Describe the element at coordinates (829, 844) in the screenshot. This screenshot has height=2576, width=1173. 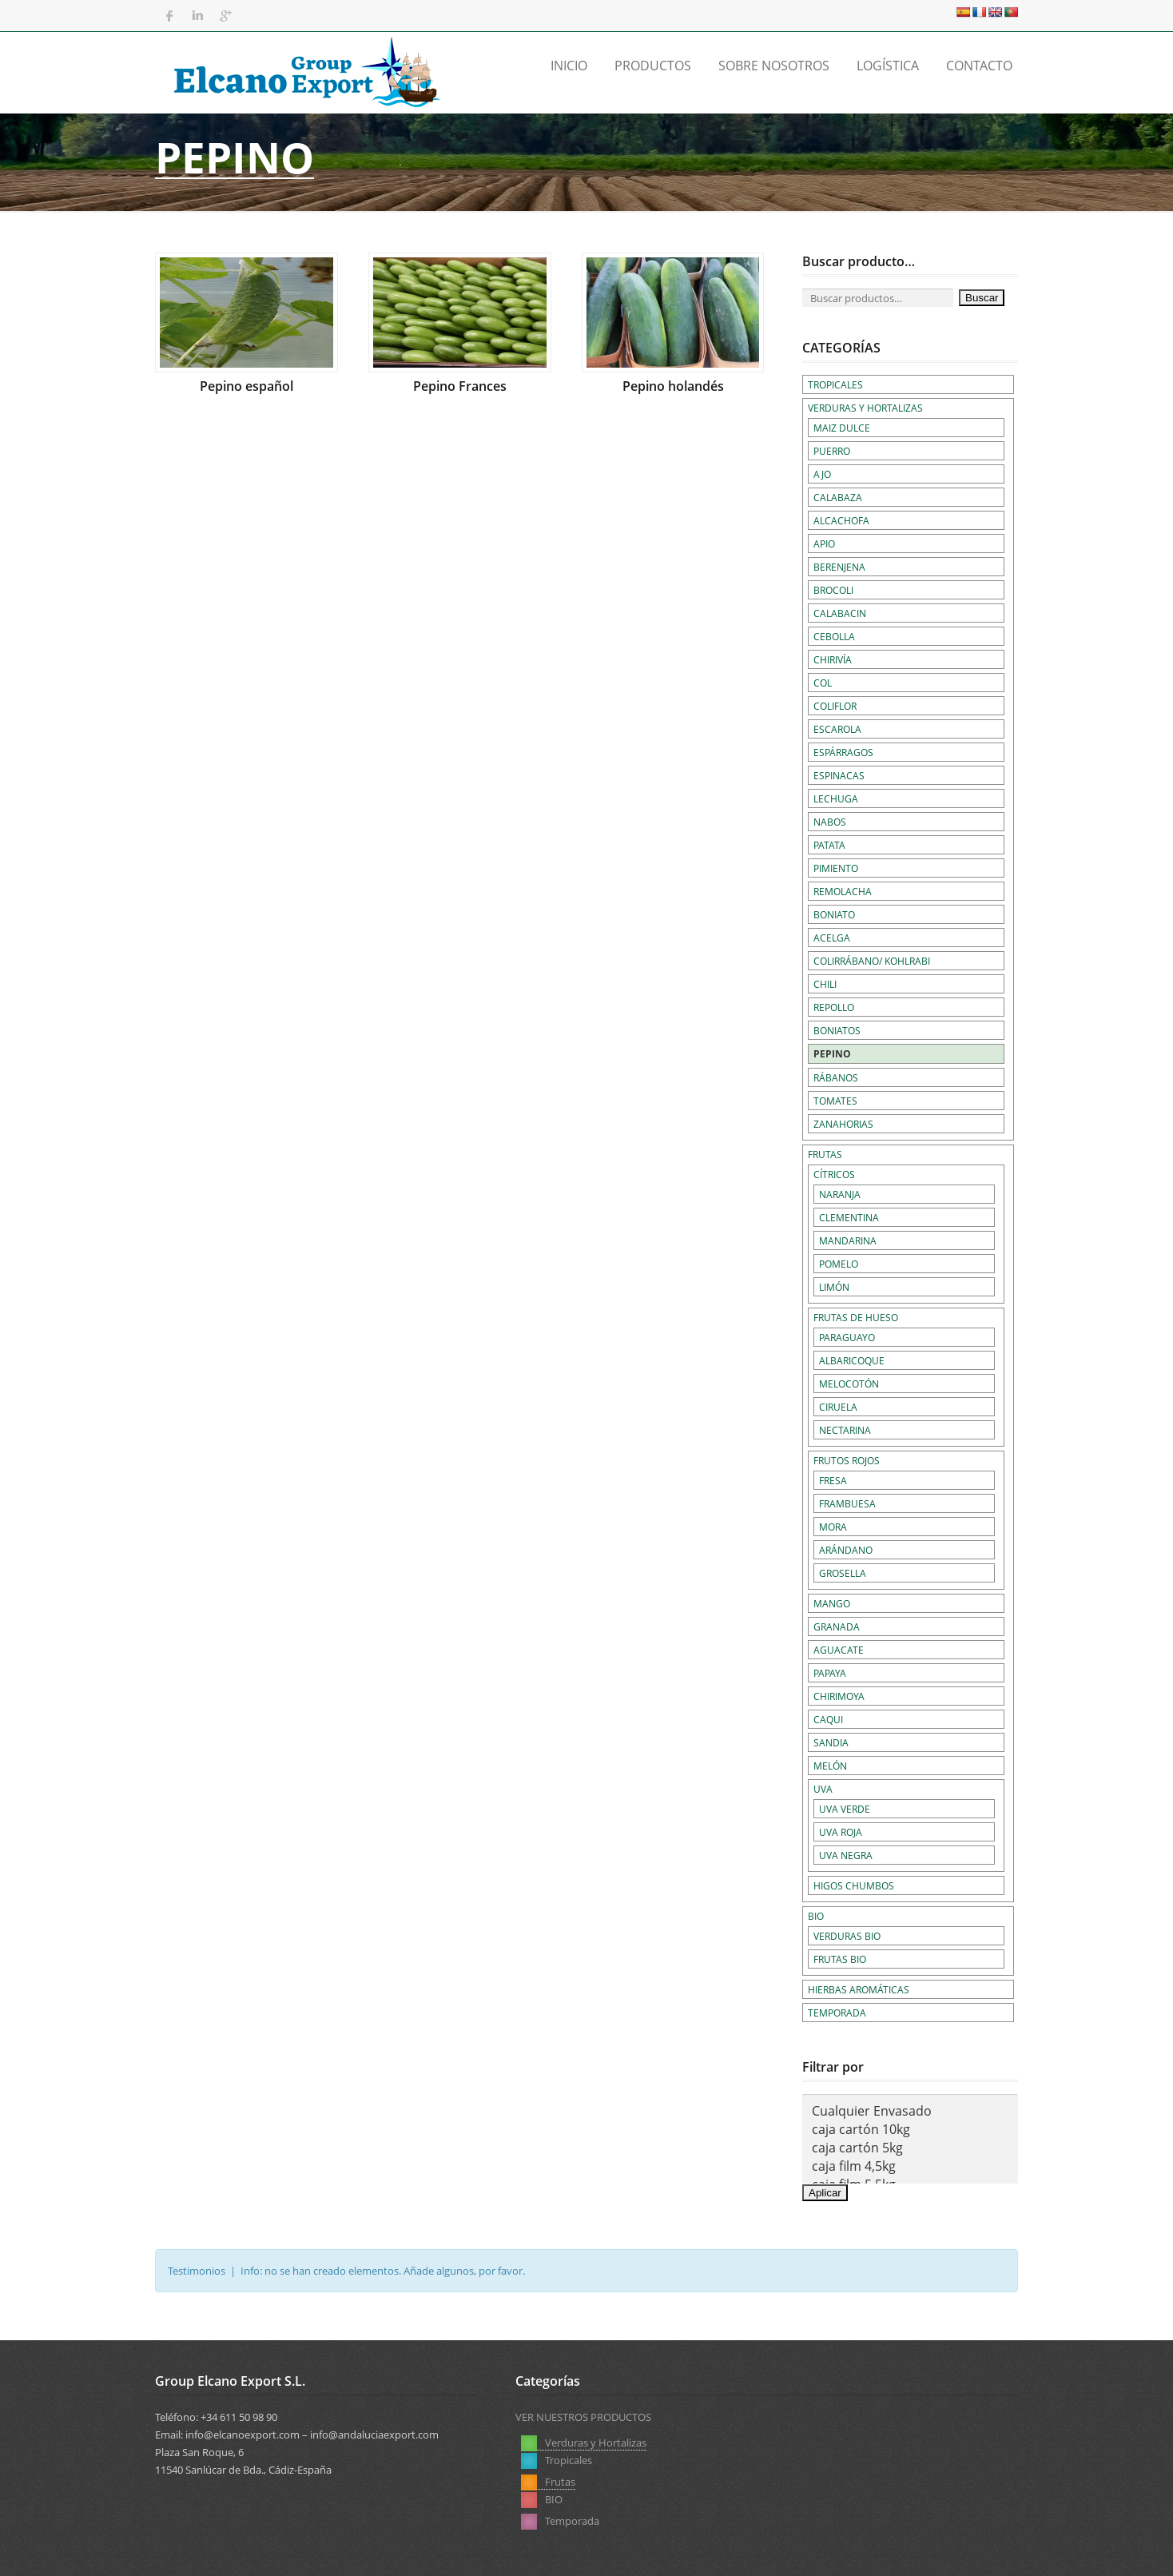
I see `Patata` at that location.